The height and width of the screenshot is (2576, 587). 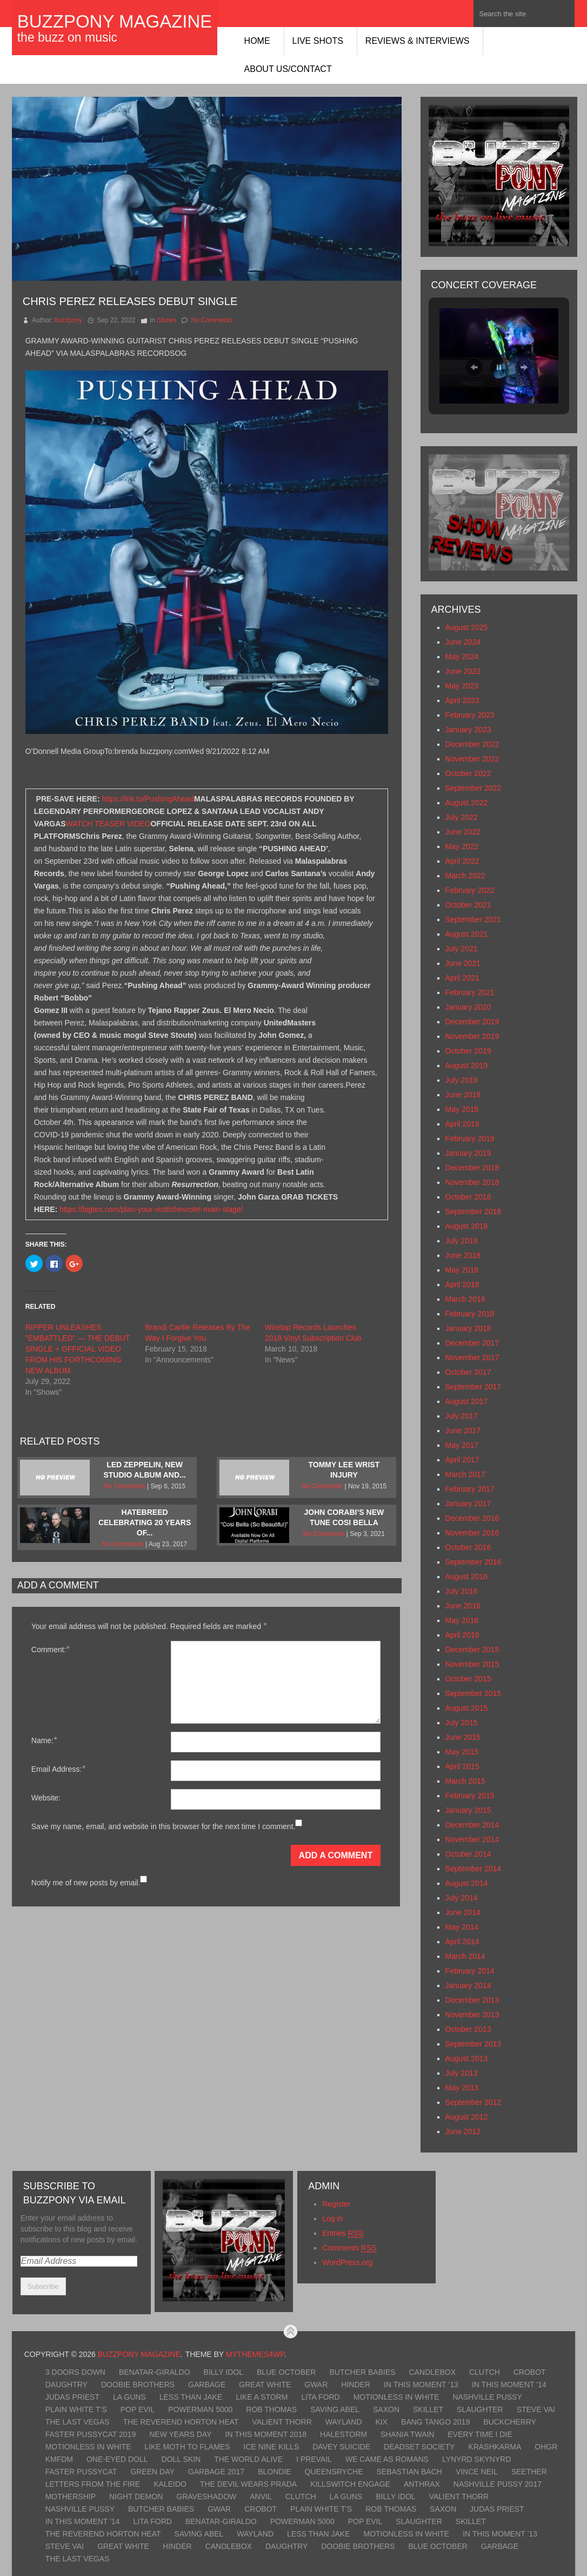 I want to click on May 2019, so click(x=461, y=1109).